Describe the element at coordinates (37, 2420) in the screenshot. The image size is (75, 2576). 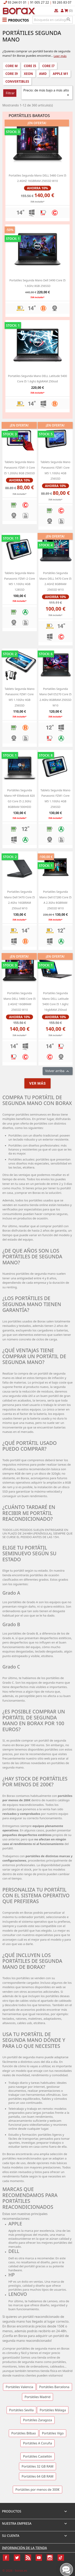
I see `Portátiles Zaragoza` at that location.